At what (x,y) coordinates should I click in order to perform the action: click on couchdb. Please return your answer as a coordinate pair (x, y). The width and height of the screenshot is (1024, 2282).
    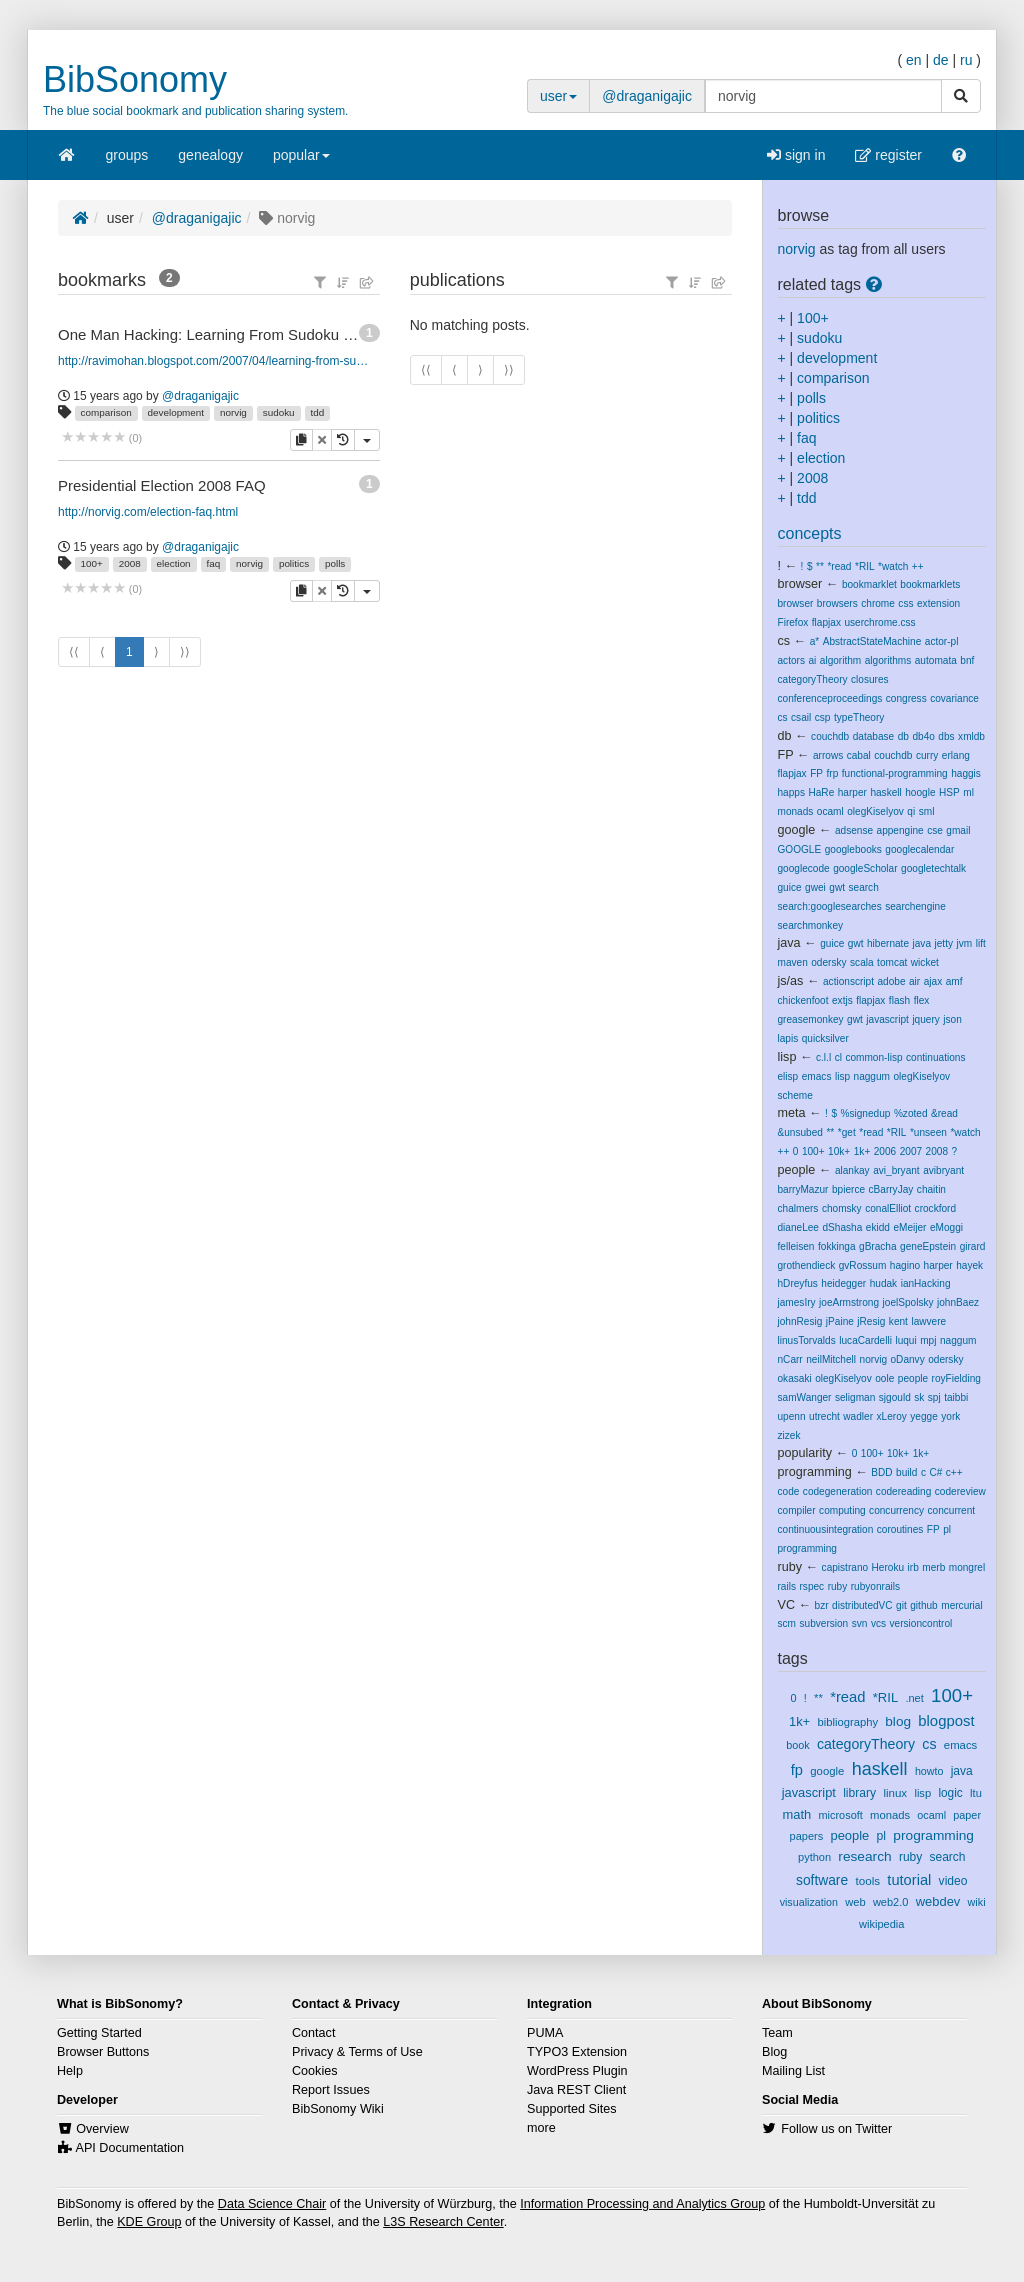
    Looking at the image, I should click on (830, 736).